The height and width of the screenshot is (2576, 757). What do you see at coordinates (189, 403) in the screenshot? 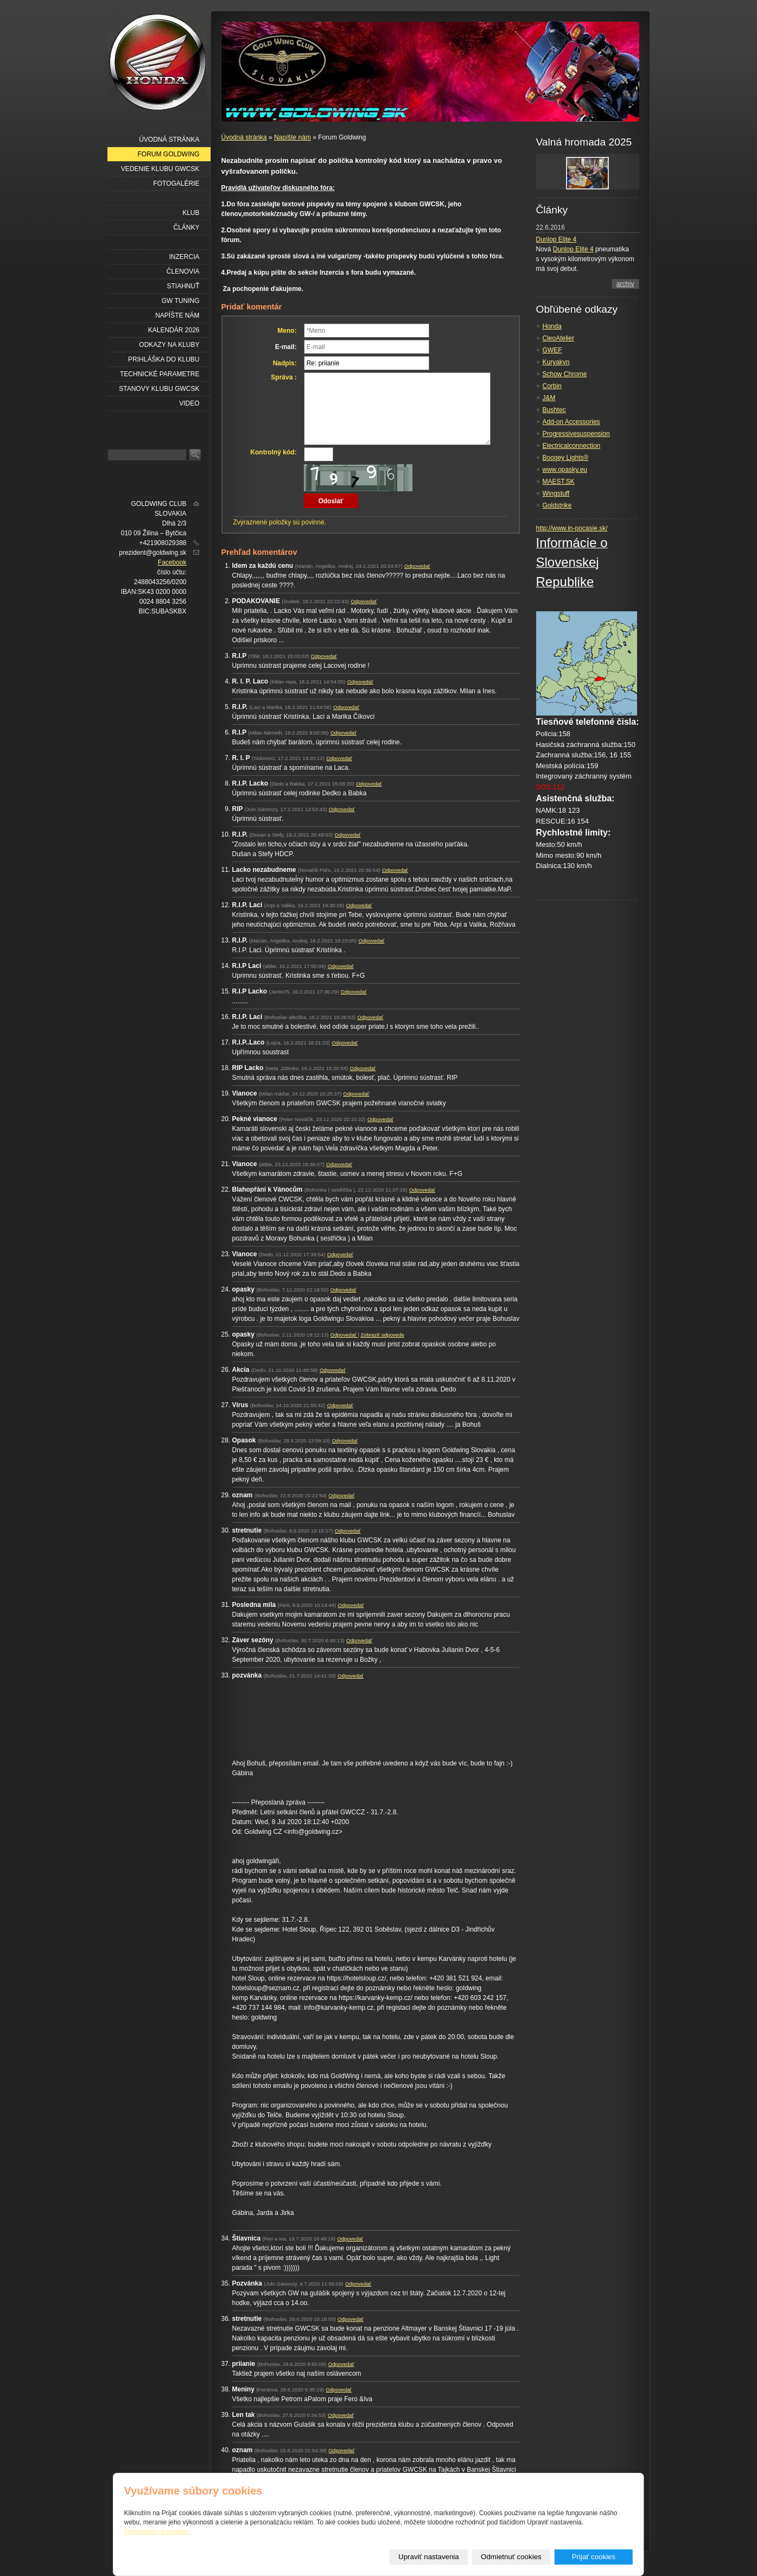
I see `VIDEO` at bounding box center [189, 403].